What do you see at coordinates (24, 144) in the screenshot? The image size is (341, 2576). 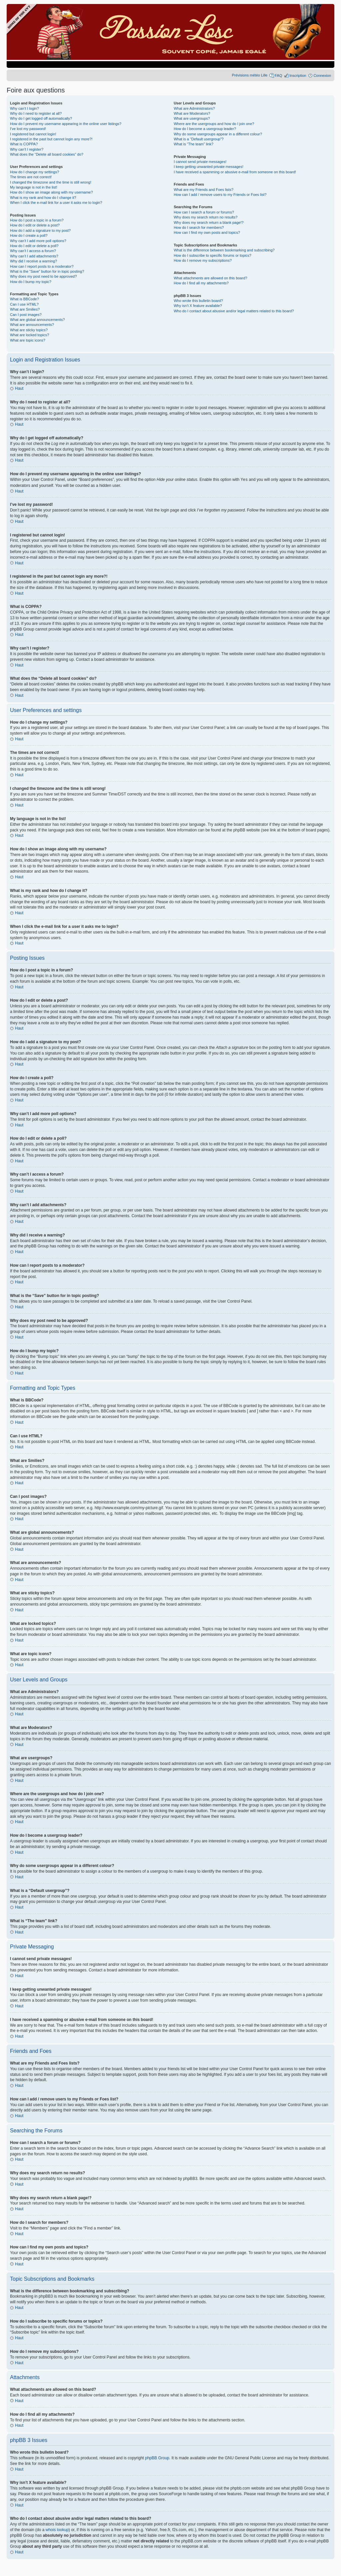 I see `What is COPPA?` at bounding box center [24, 144].